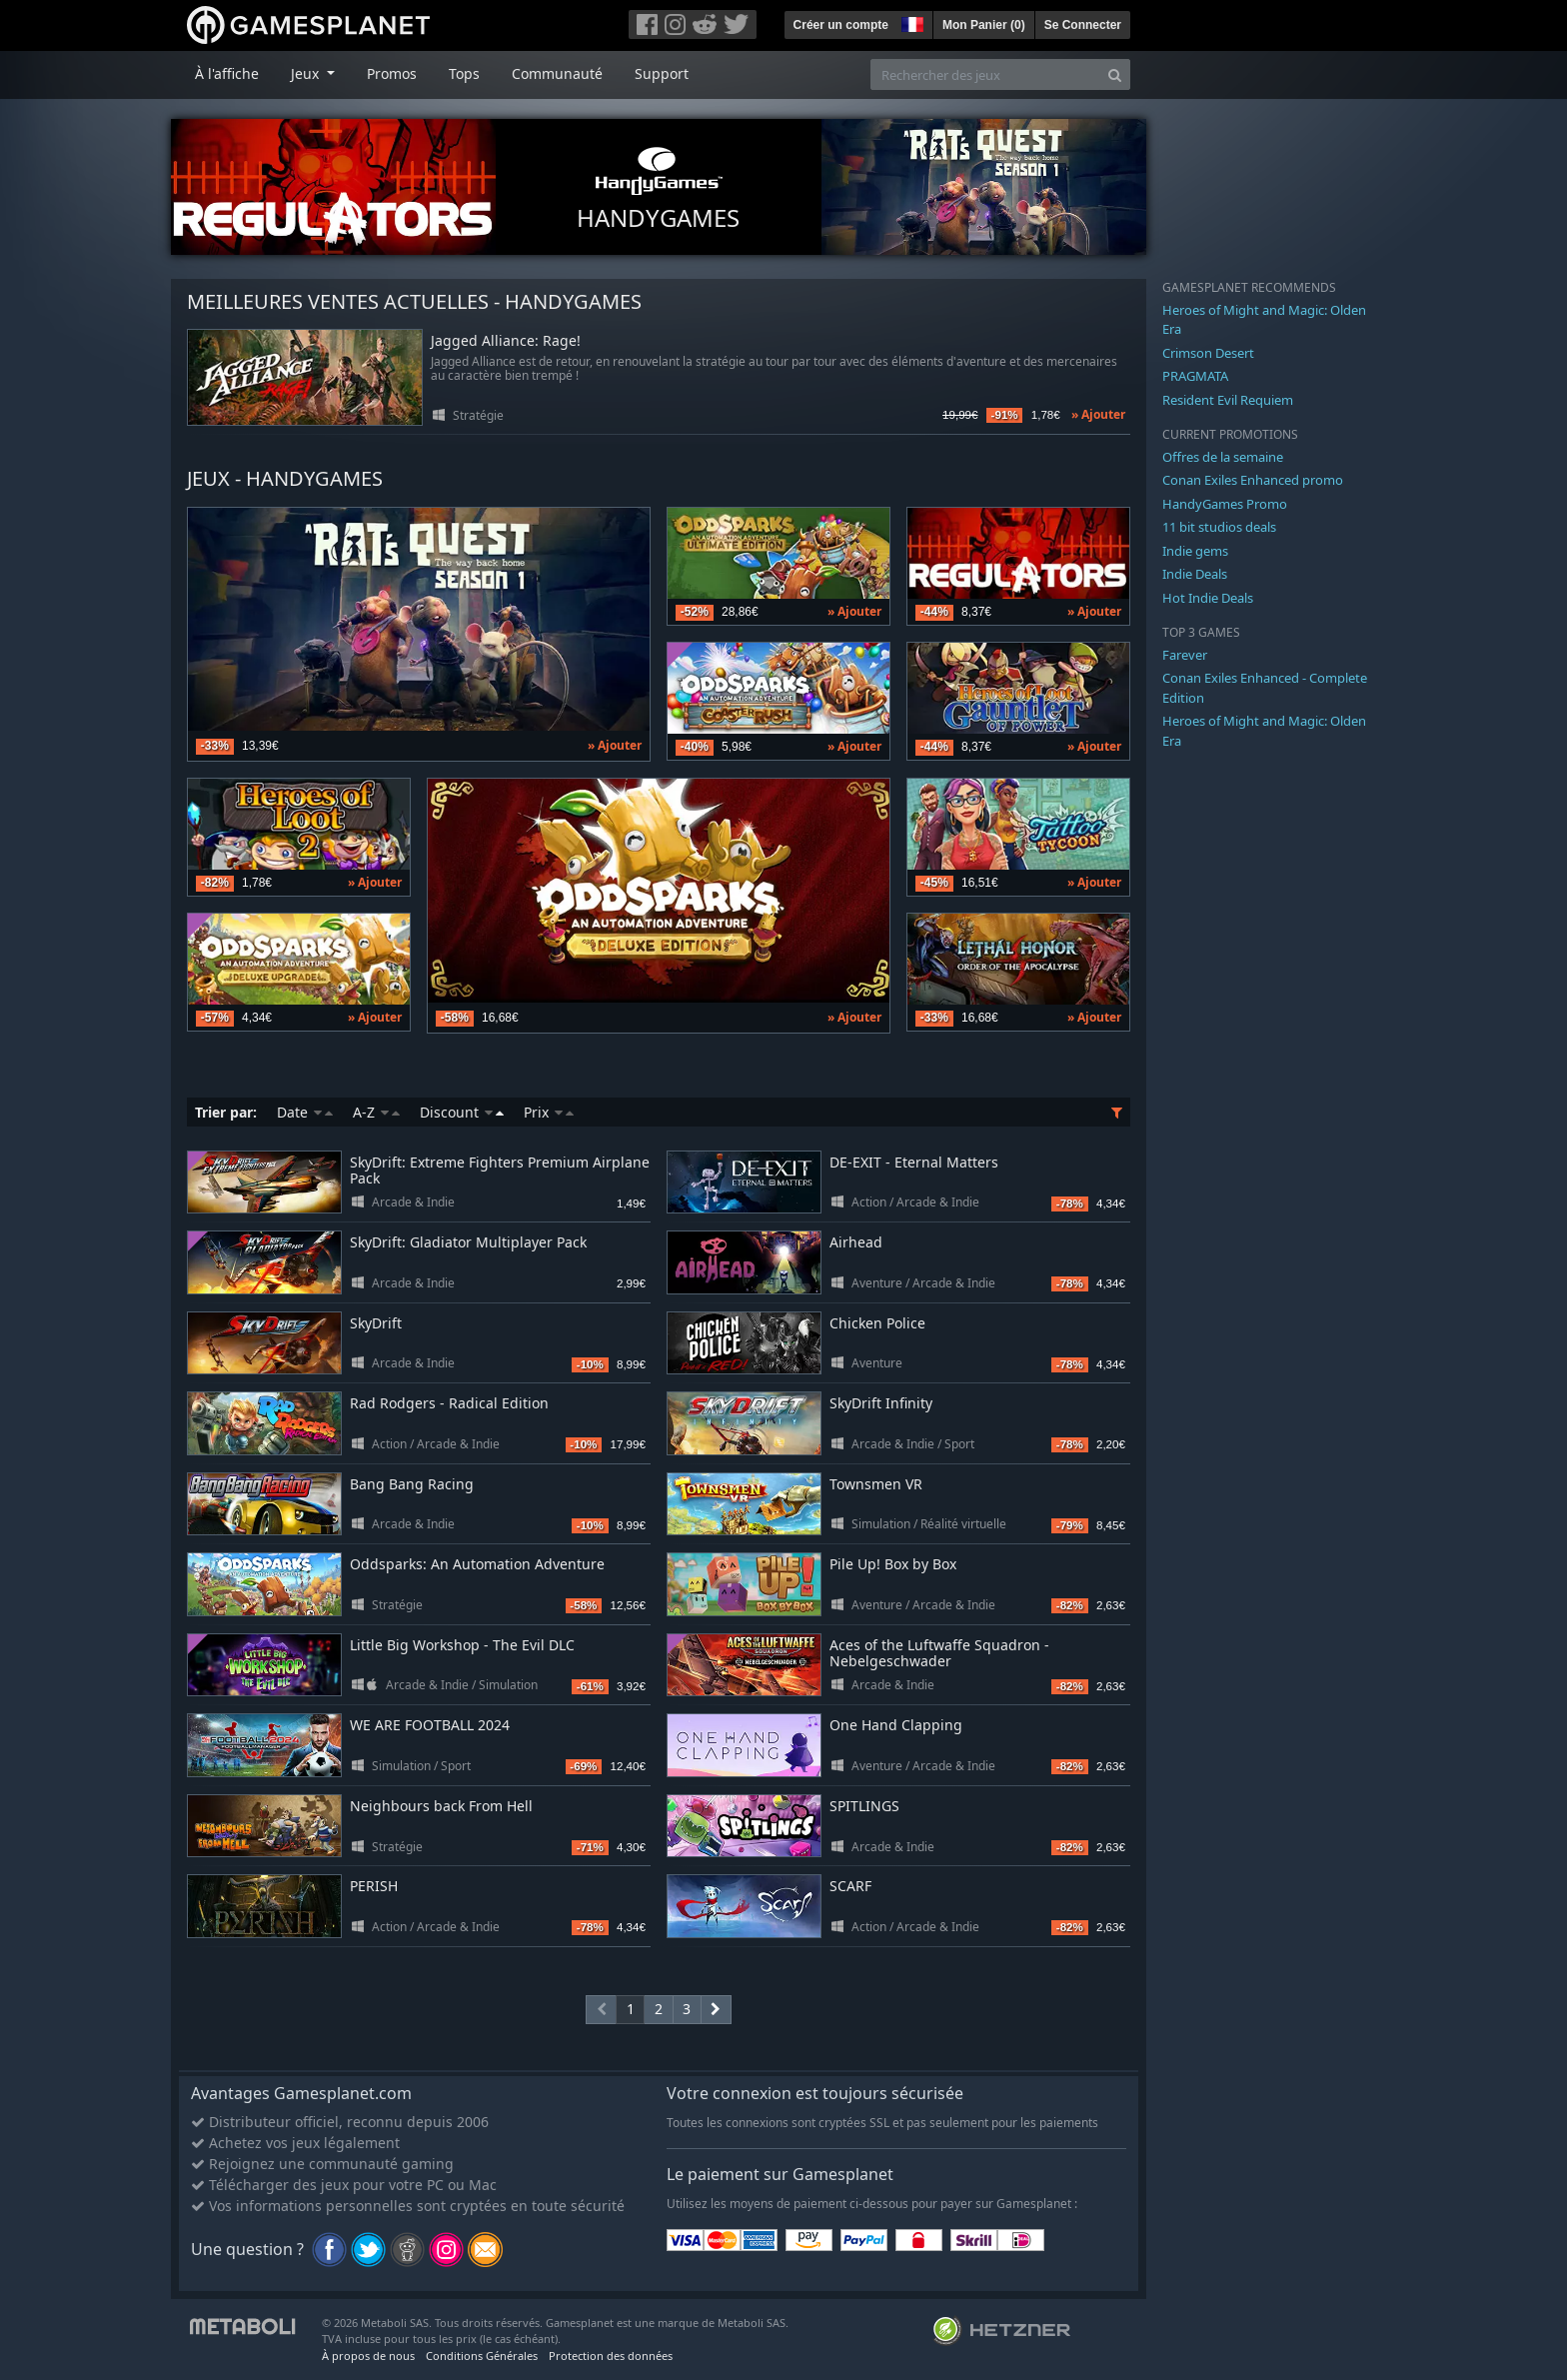 Image resolution: width=1567 pixels, height=2380 pixels. What do you see at coordinates (549, 1112) in the screenshot?
I see `Prix` at bounding box center [549, 1112].